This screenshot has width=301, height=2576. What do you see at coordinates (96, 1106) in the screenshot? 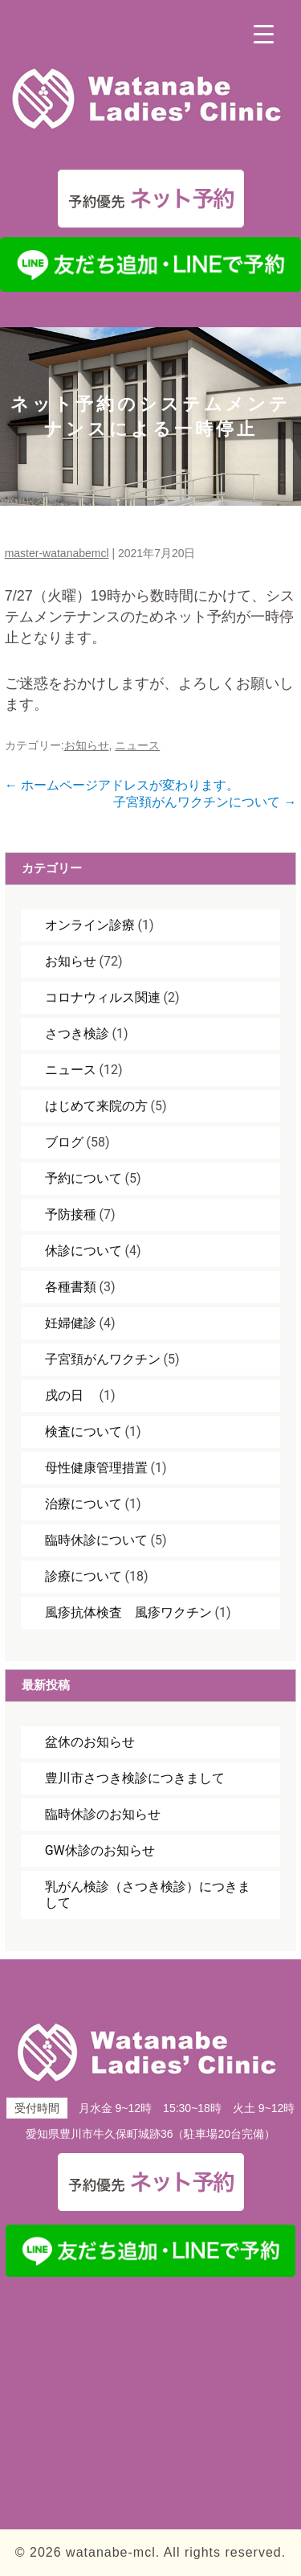
I see `はじめて来院の方` at bounding box center [96, 1106].